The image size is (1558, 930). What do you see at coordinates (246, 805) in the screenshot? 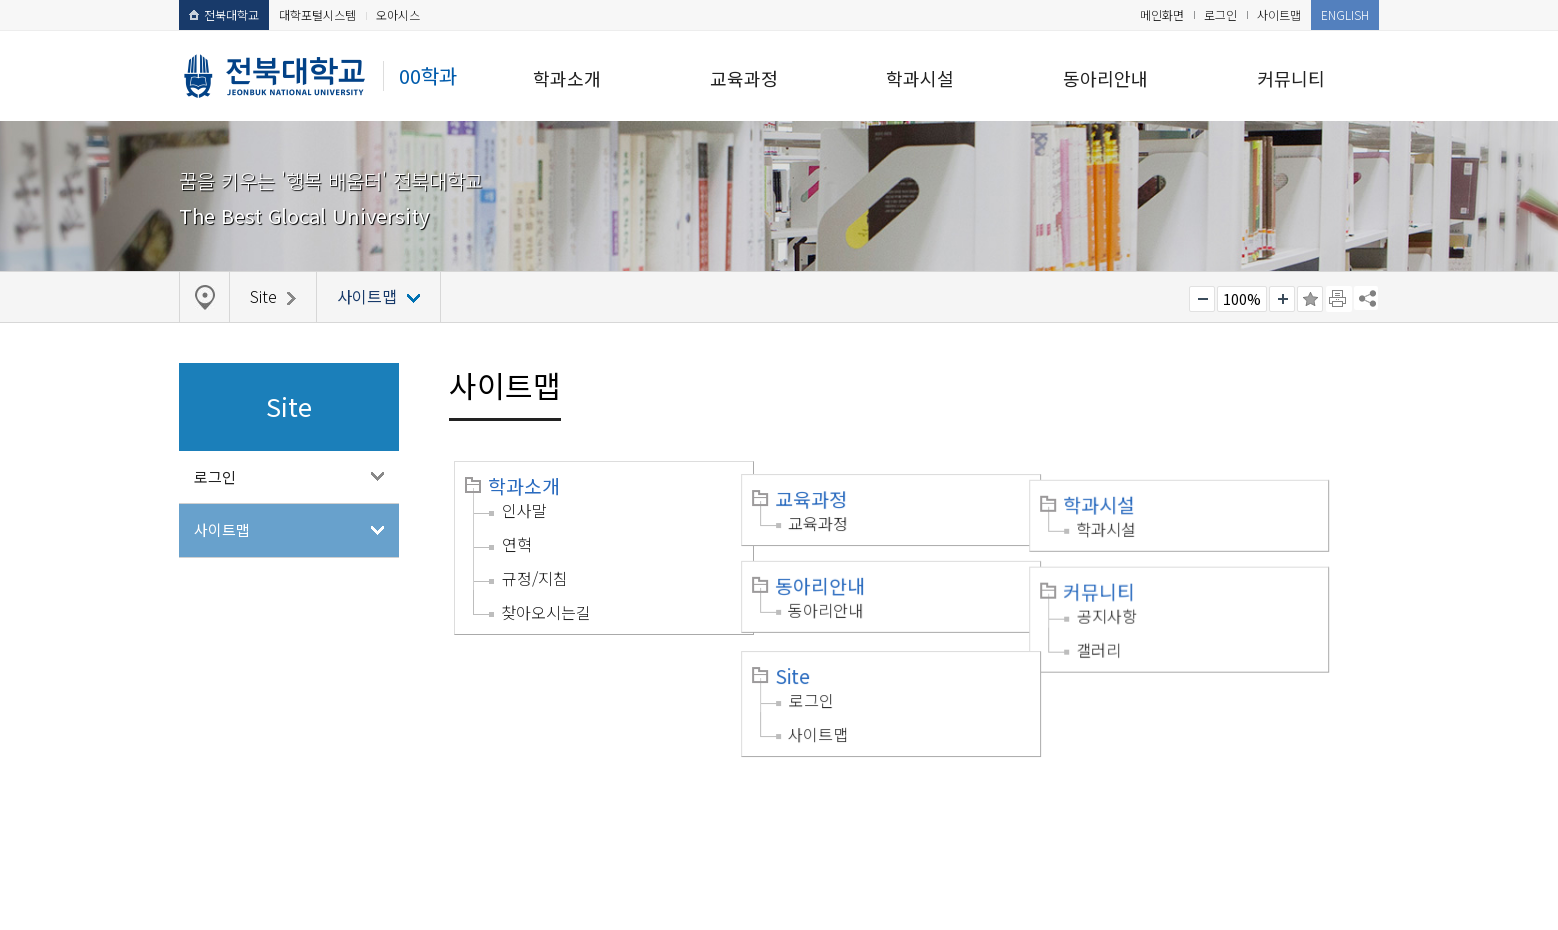
I see `개인정보처리방침` at bounding box center [246, 805].